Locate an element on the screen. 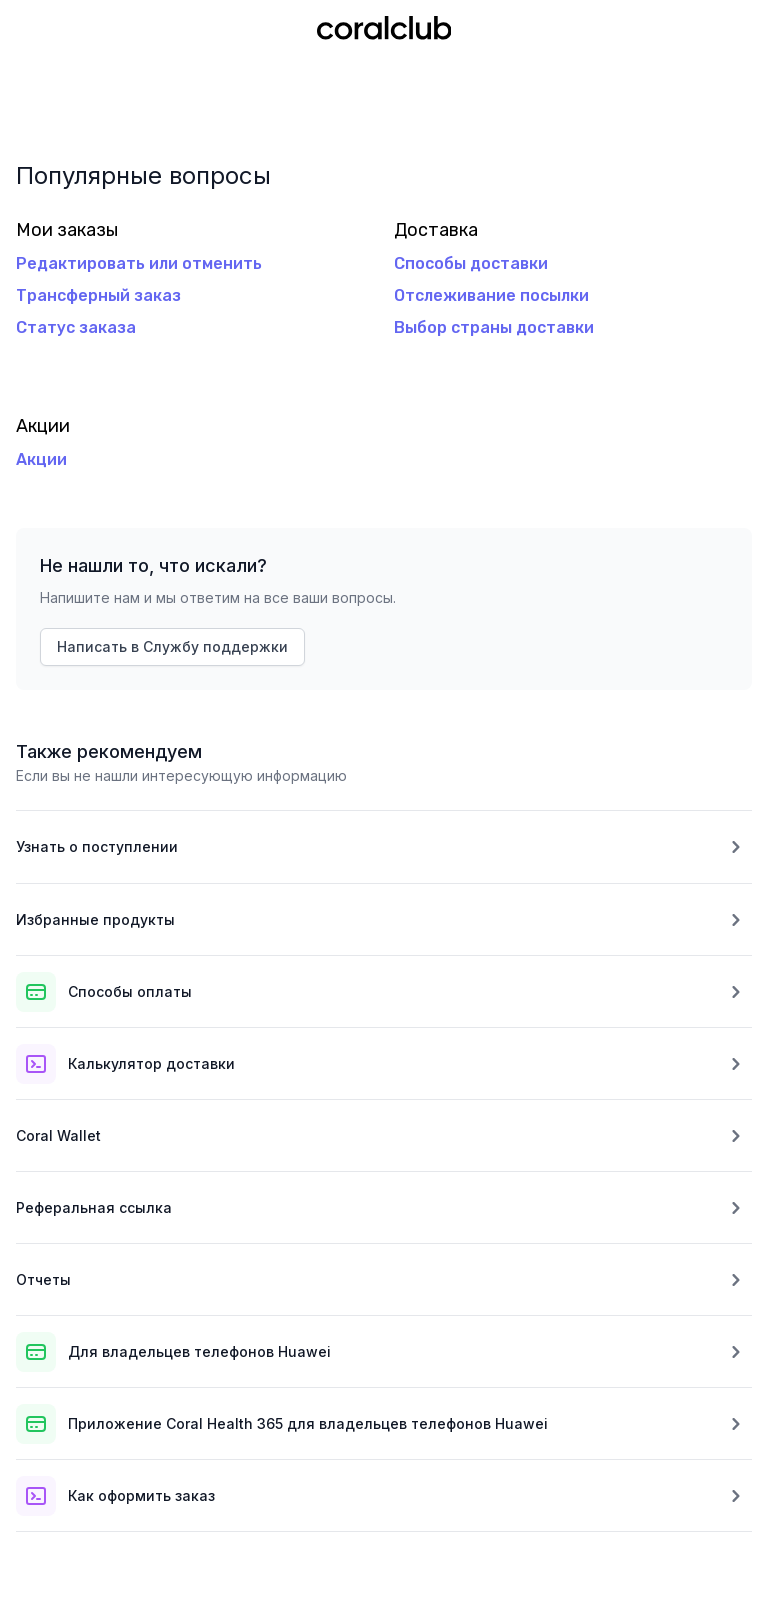 This screenshot has width=768, height=1624. Статус заказа is located at coordinates (76, 327).